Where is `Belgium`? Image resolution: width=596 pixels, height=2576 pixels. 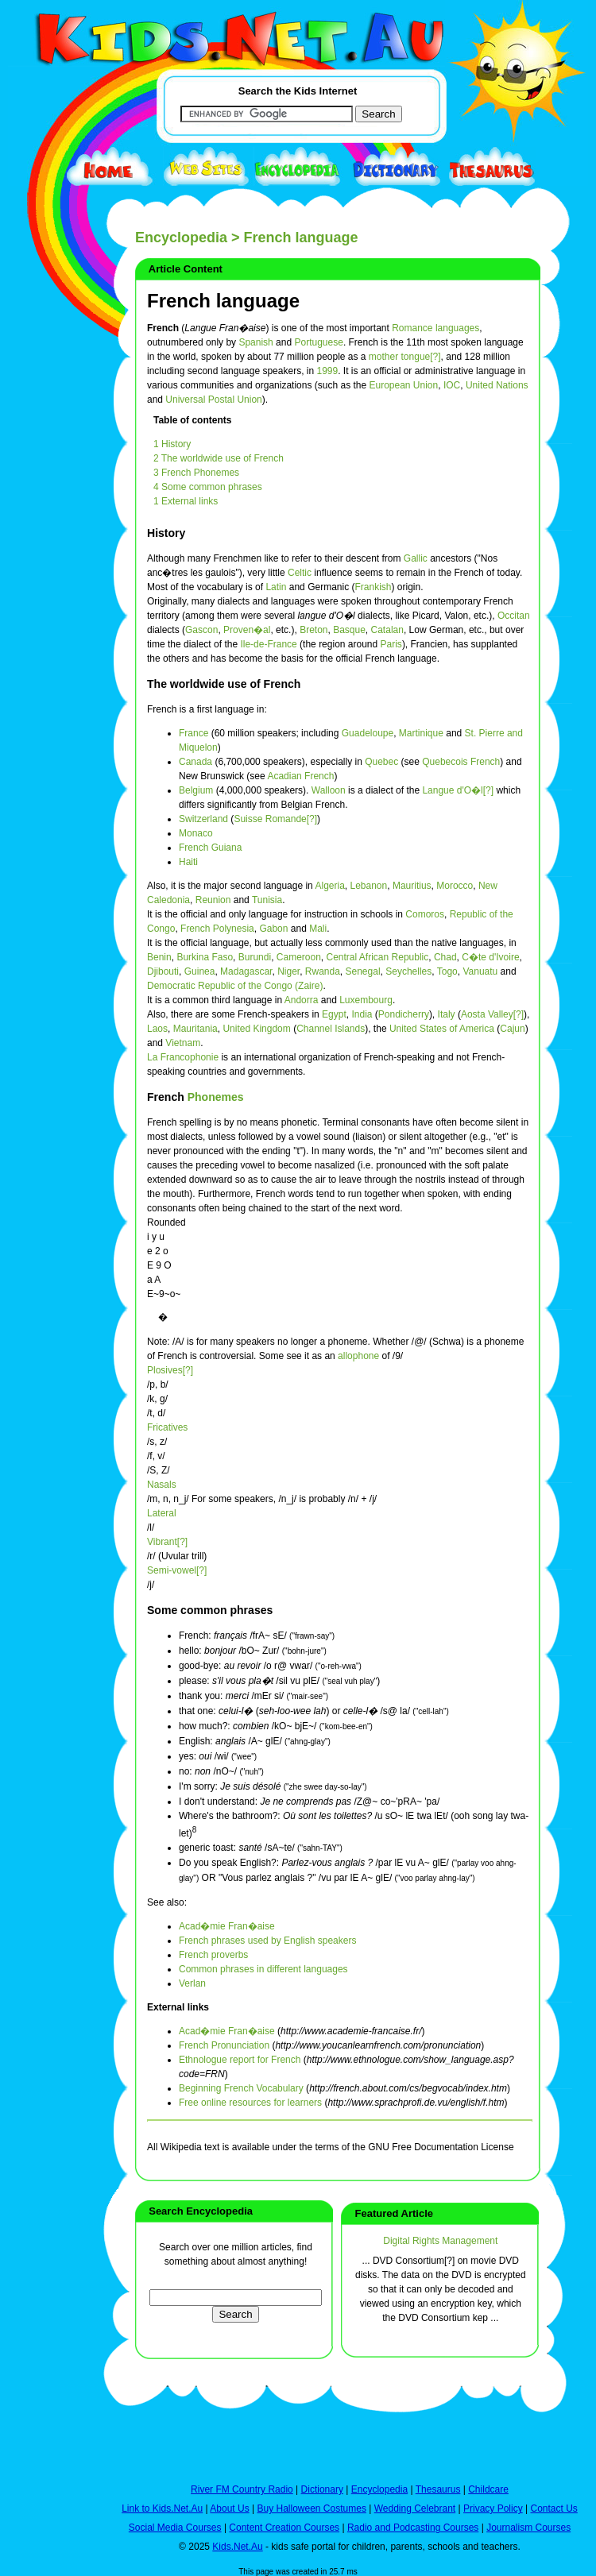 Belgium is located at coordinates (196, 790).